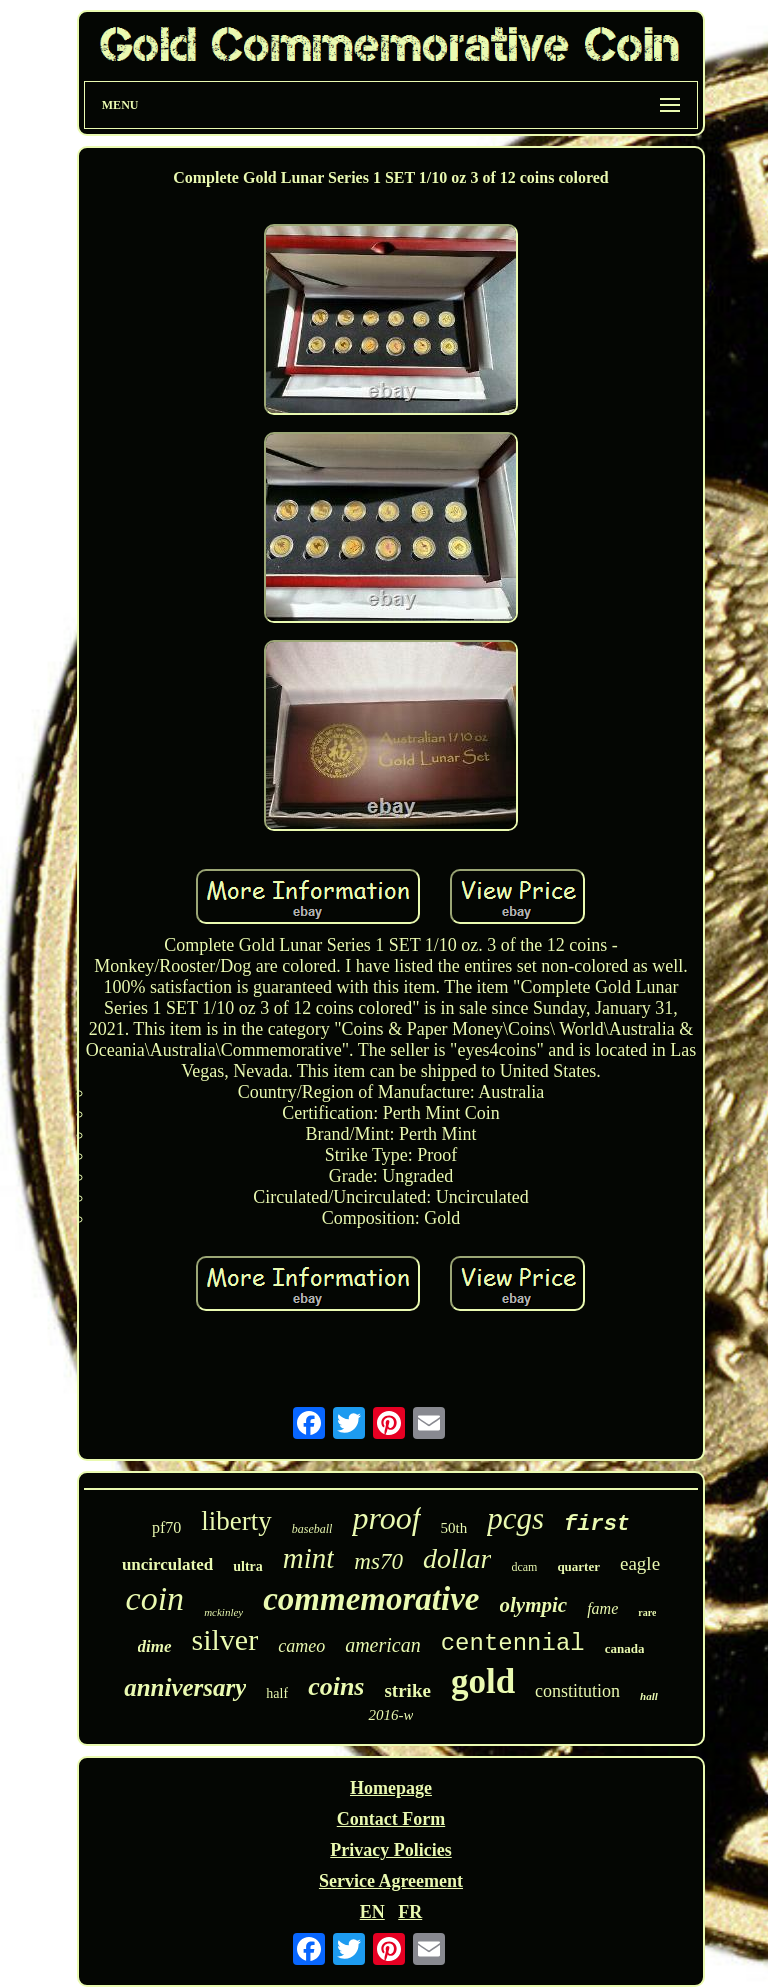  What do you see at coordinates (223, 1612) in the screenshot?
I see `mckinley` at bounding box center [223, 1612].